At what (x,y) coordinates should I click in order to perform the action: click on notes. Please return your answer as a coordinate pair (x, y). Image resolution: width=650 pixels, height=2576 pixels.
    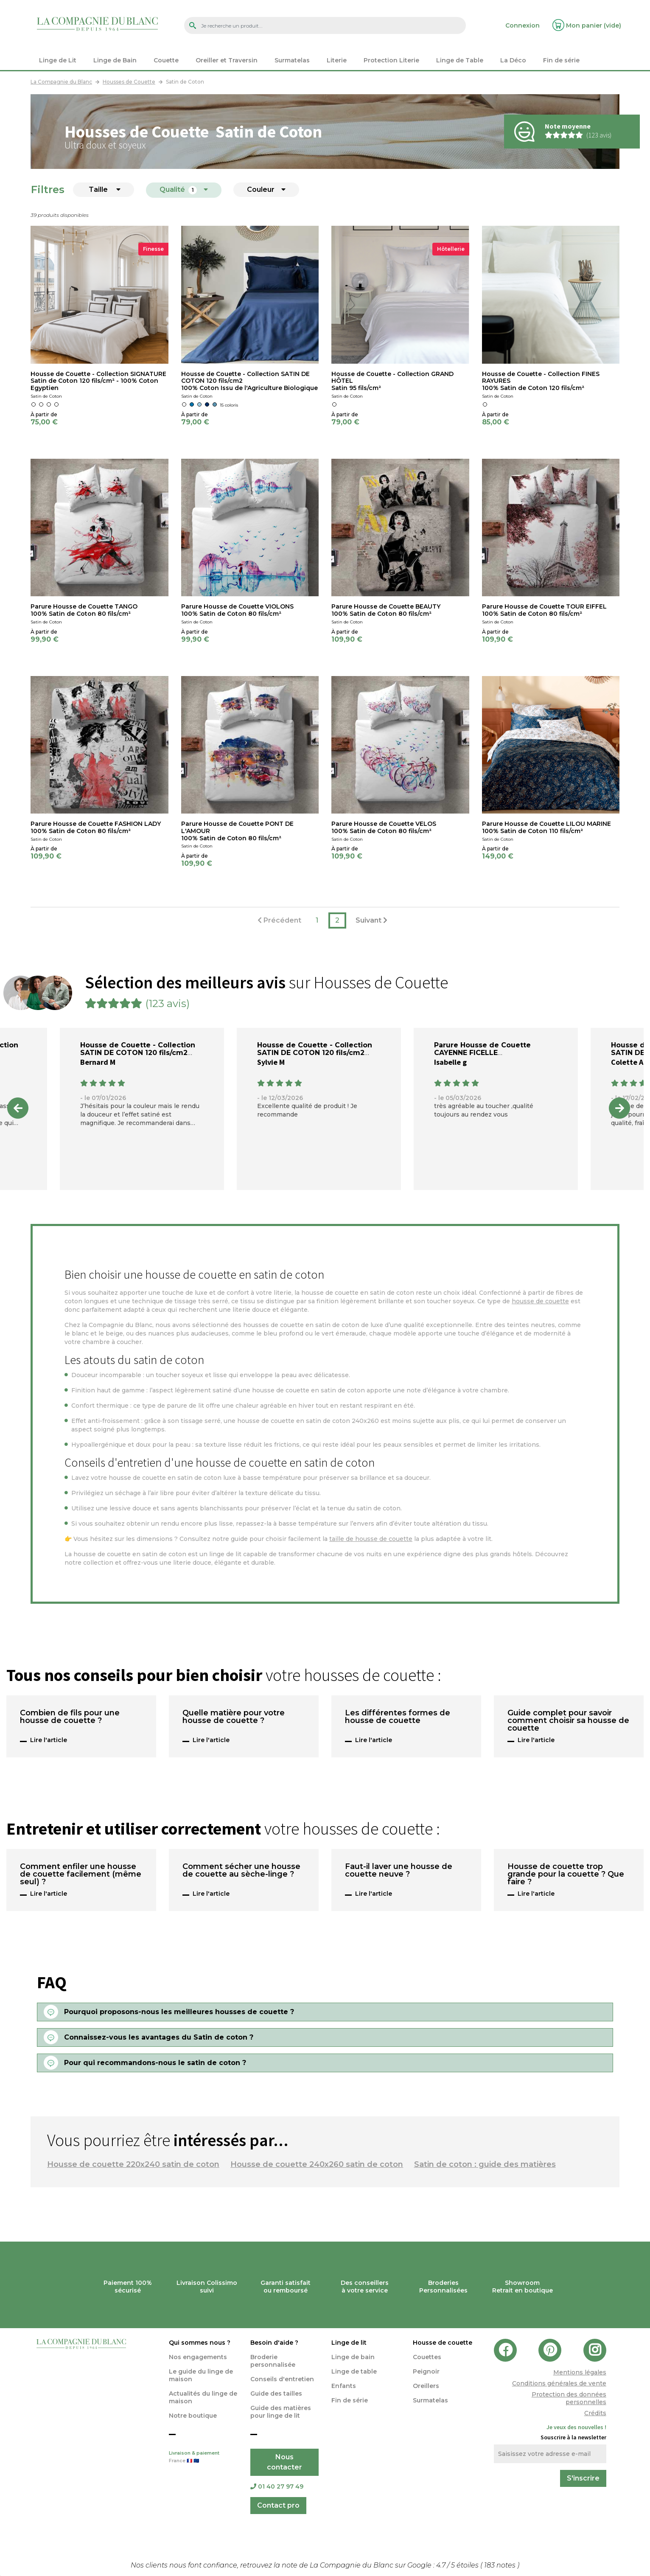
    Looking at the image, I should click on (500, 2565).